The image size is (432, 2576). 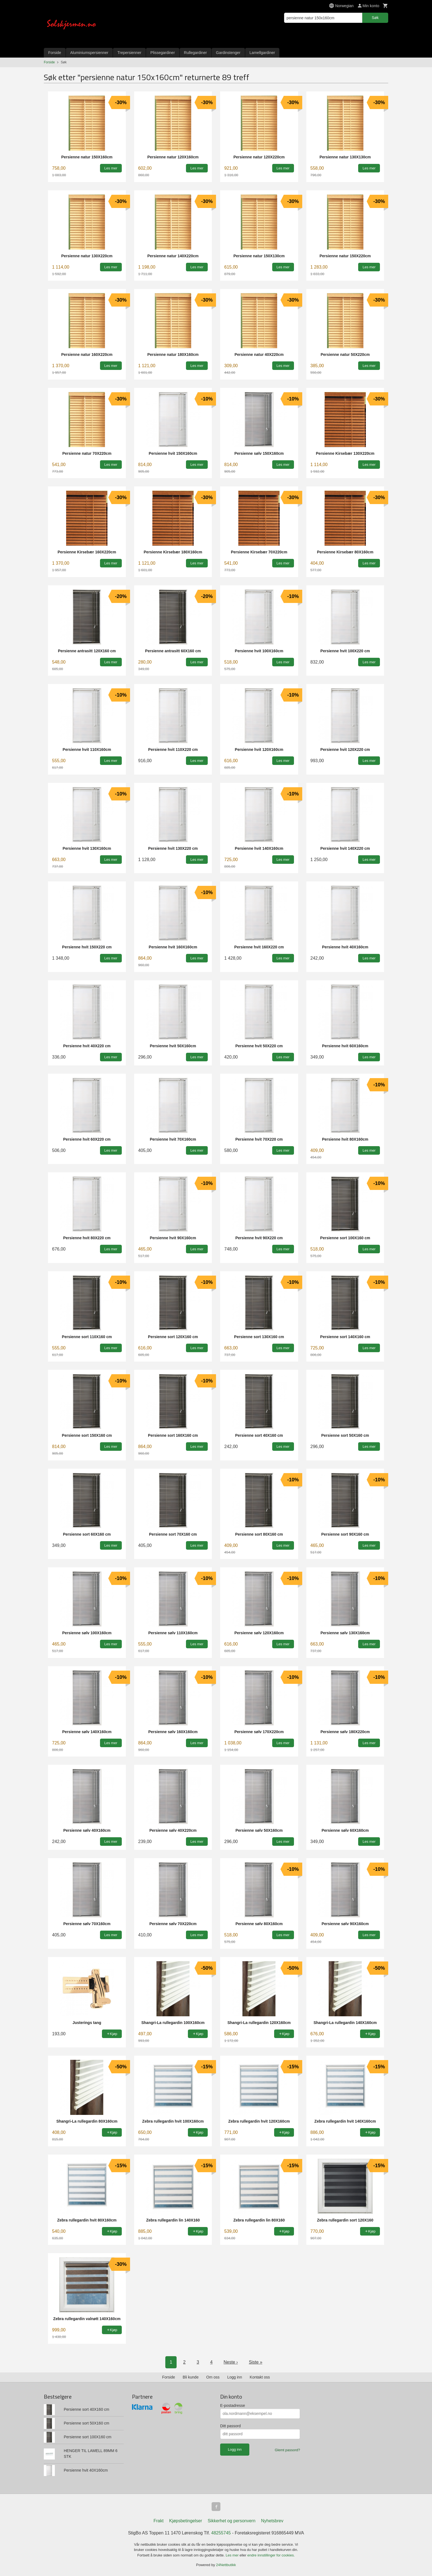 I want to click on E-postadresse, so click(x=232, y=2405).